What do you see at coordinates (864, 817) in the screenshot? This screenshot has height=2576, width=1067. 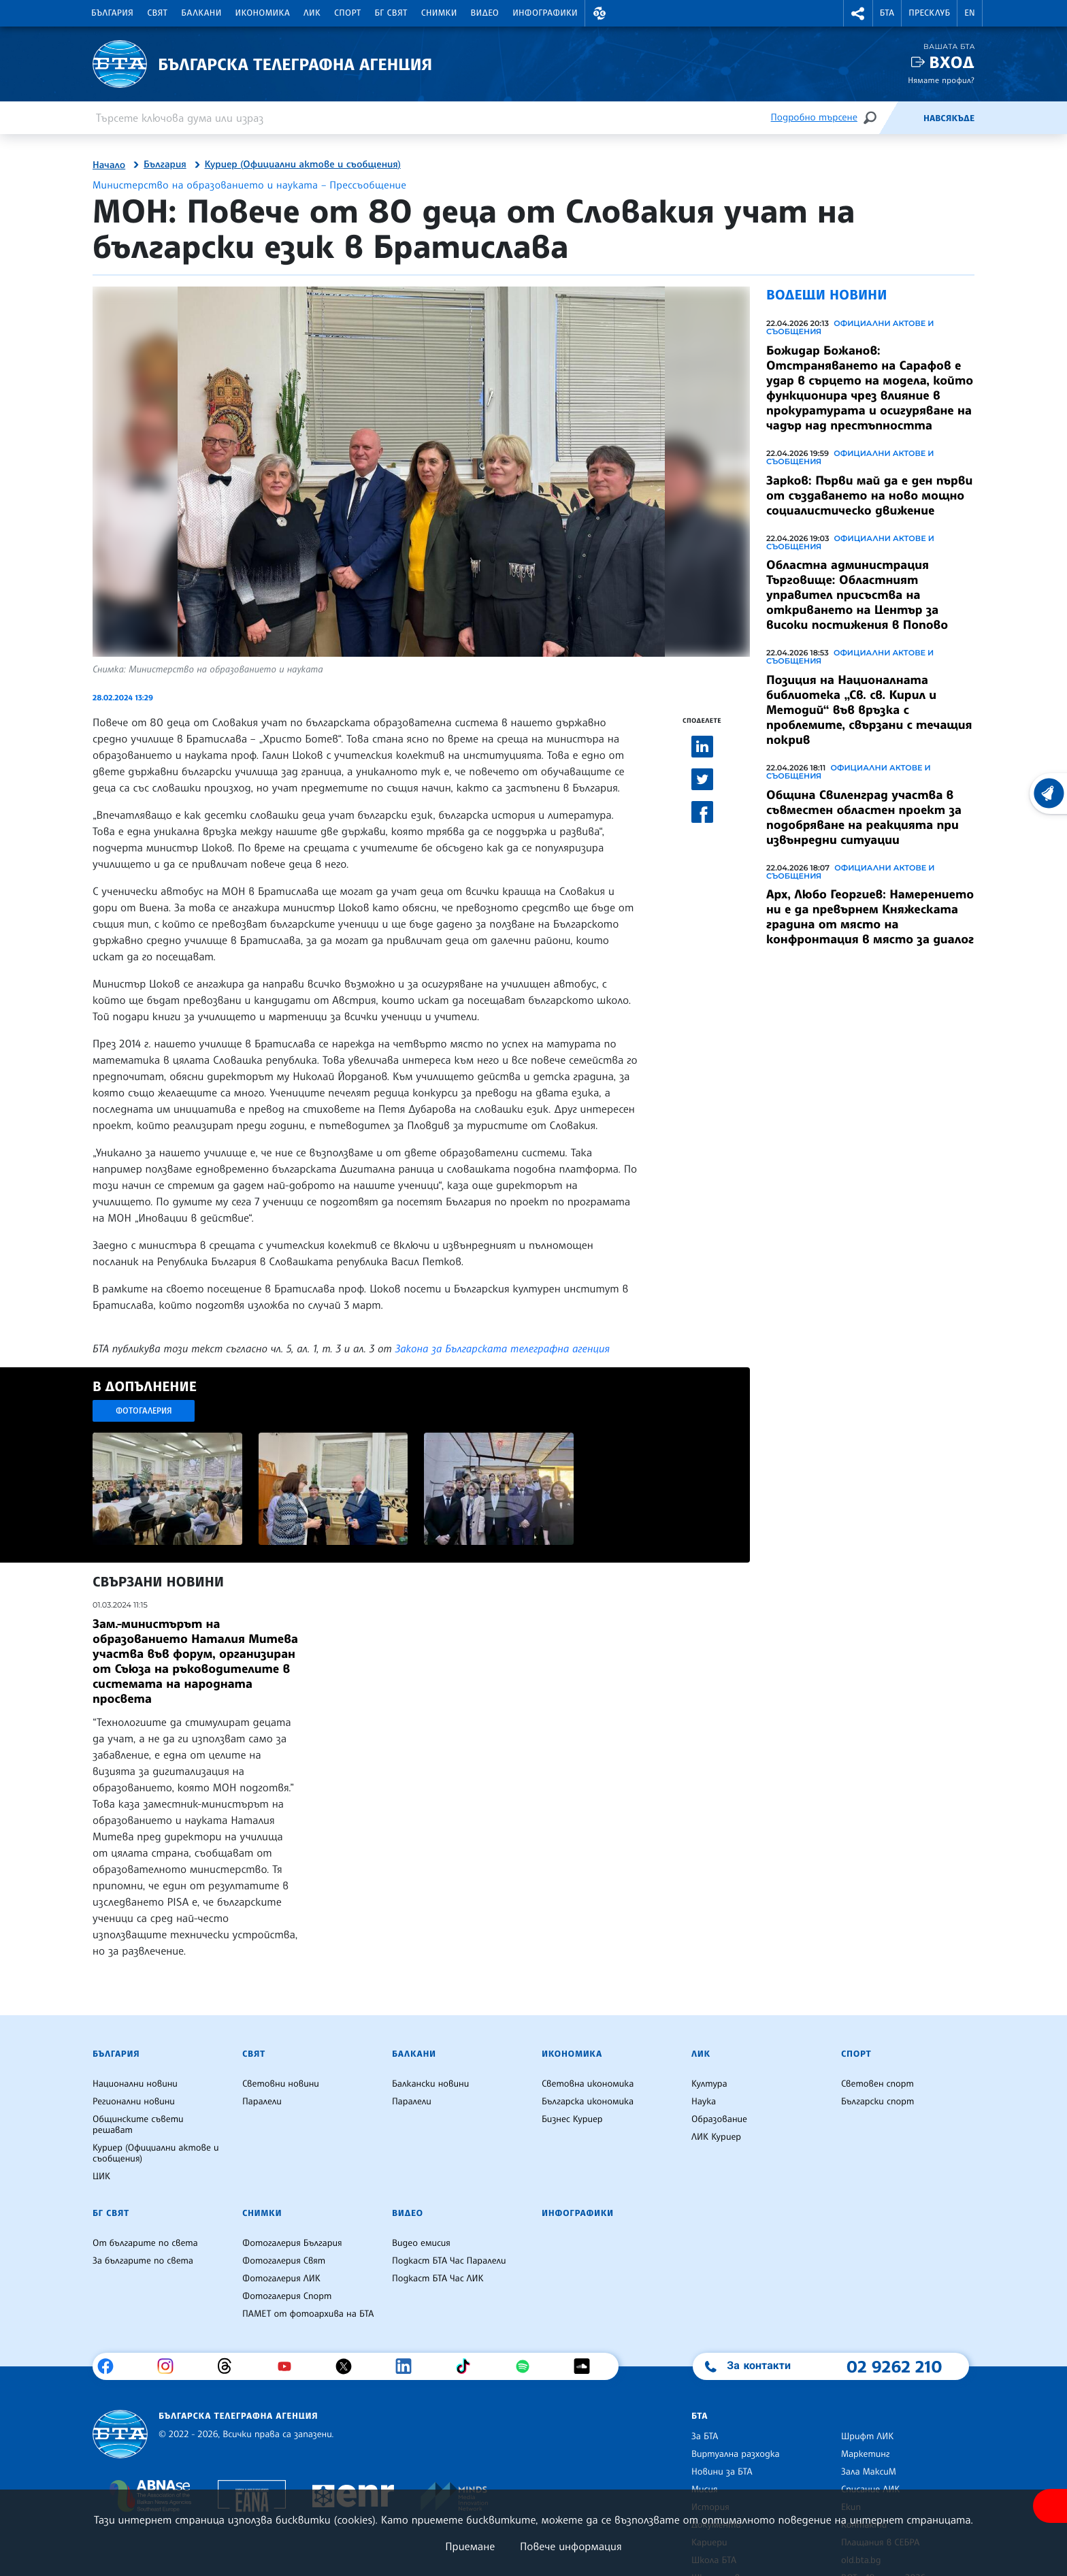 I see `Община Свиленград участва в съвместен областен проект за подобряване на реакцията при извънредни ситуации` at bounding box center [864, 817].